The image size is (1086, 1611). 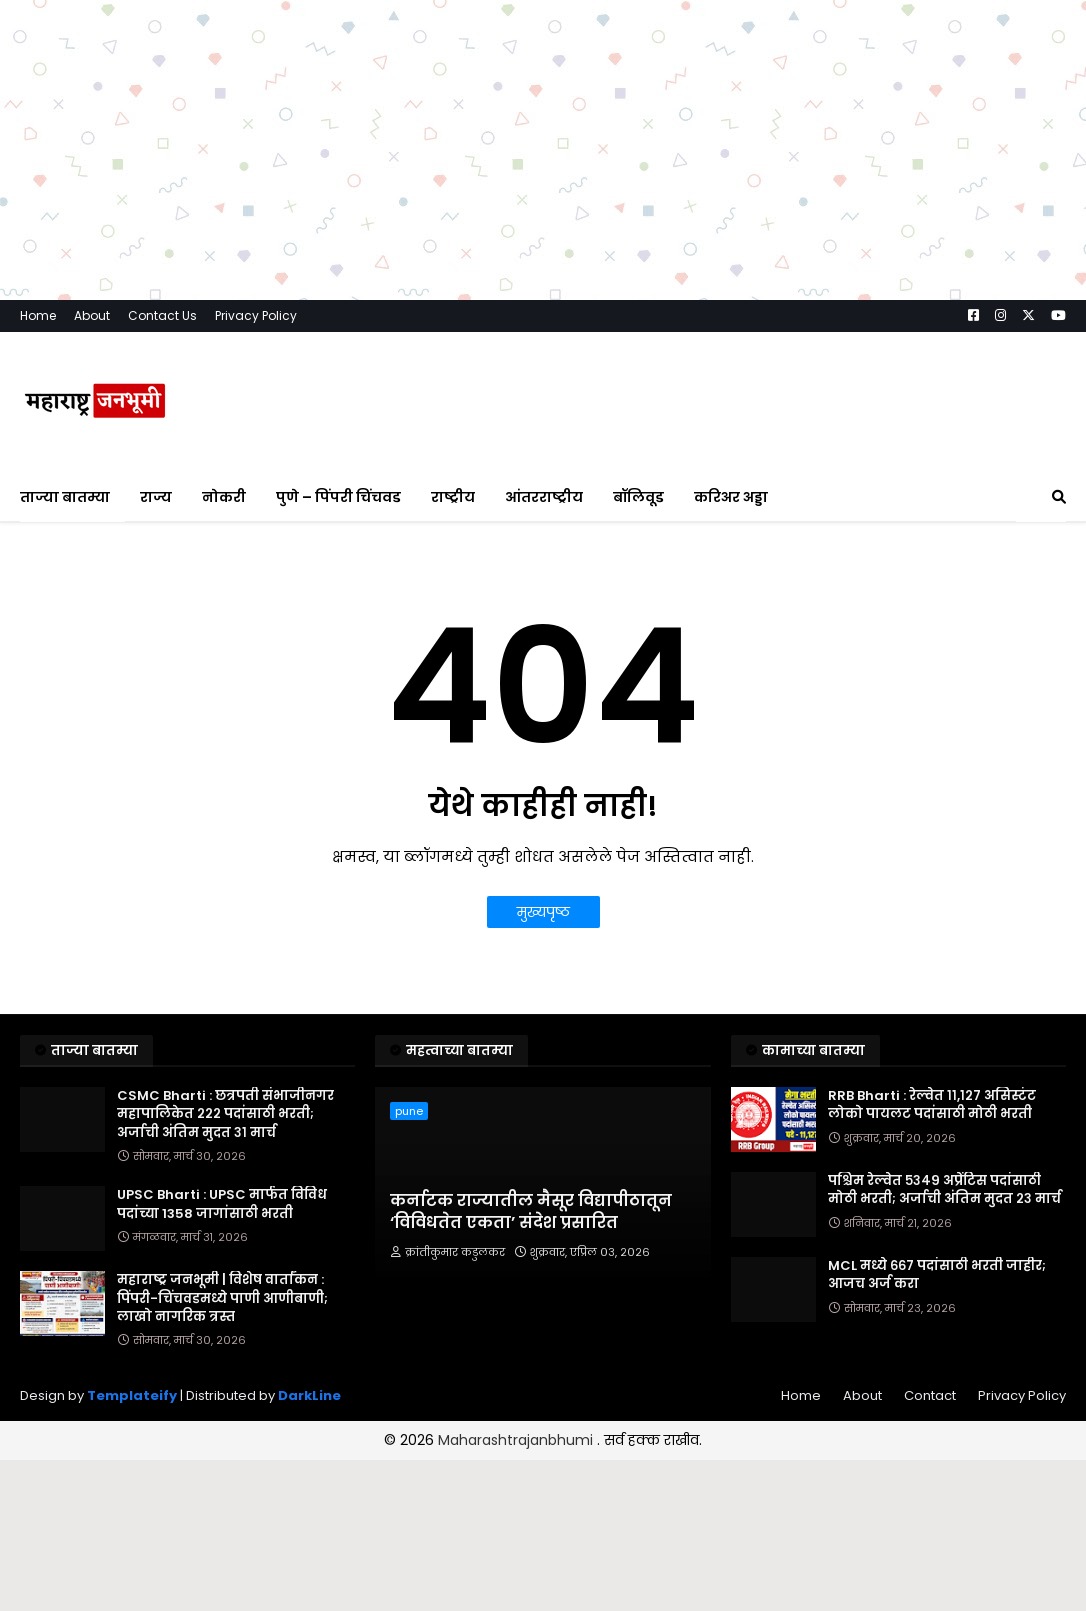 What do you see at coordinates (731, 497) in the screenshot?
I see `करिअर अड्डा [menuitem]` at bounding box center [731, 497].